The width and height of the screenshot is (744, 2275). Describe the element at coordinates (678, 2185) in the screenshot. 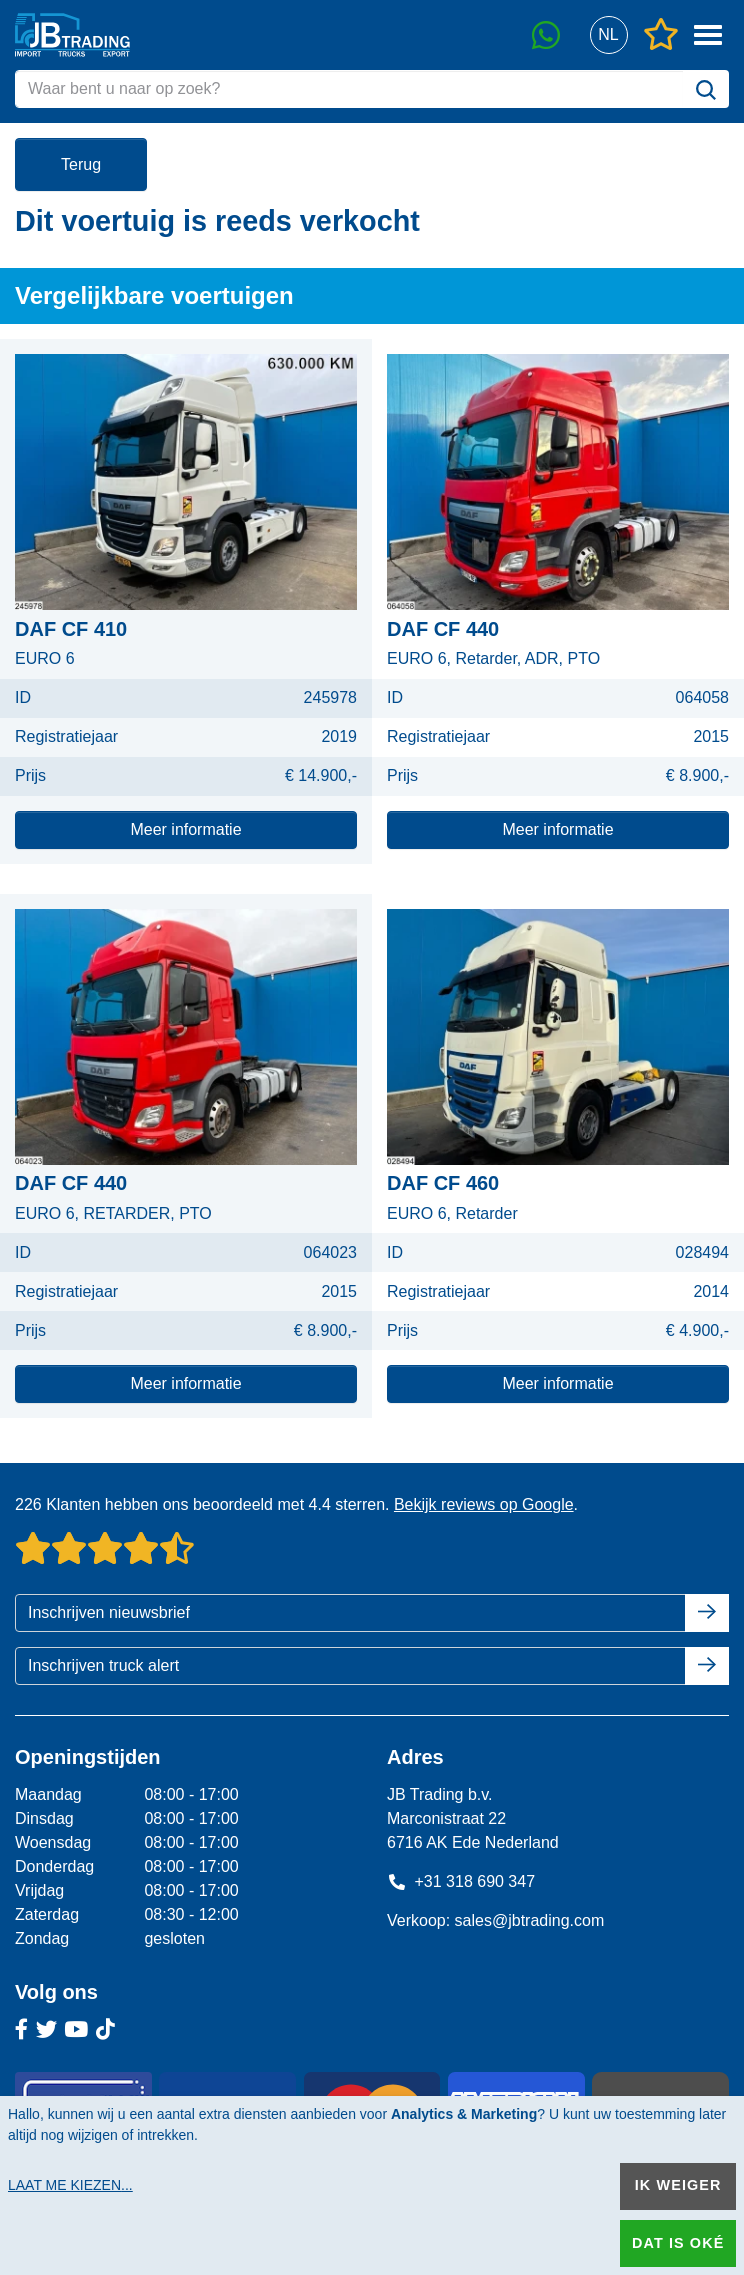

I see `Ik weiger` at that location.